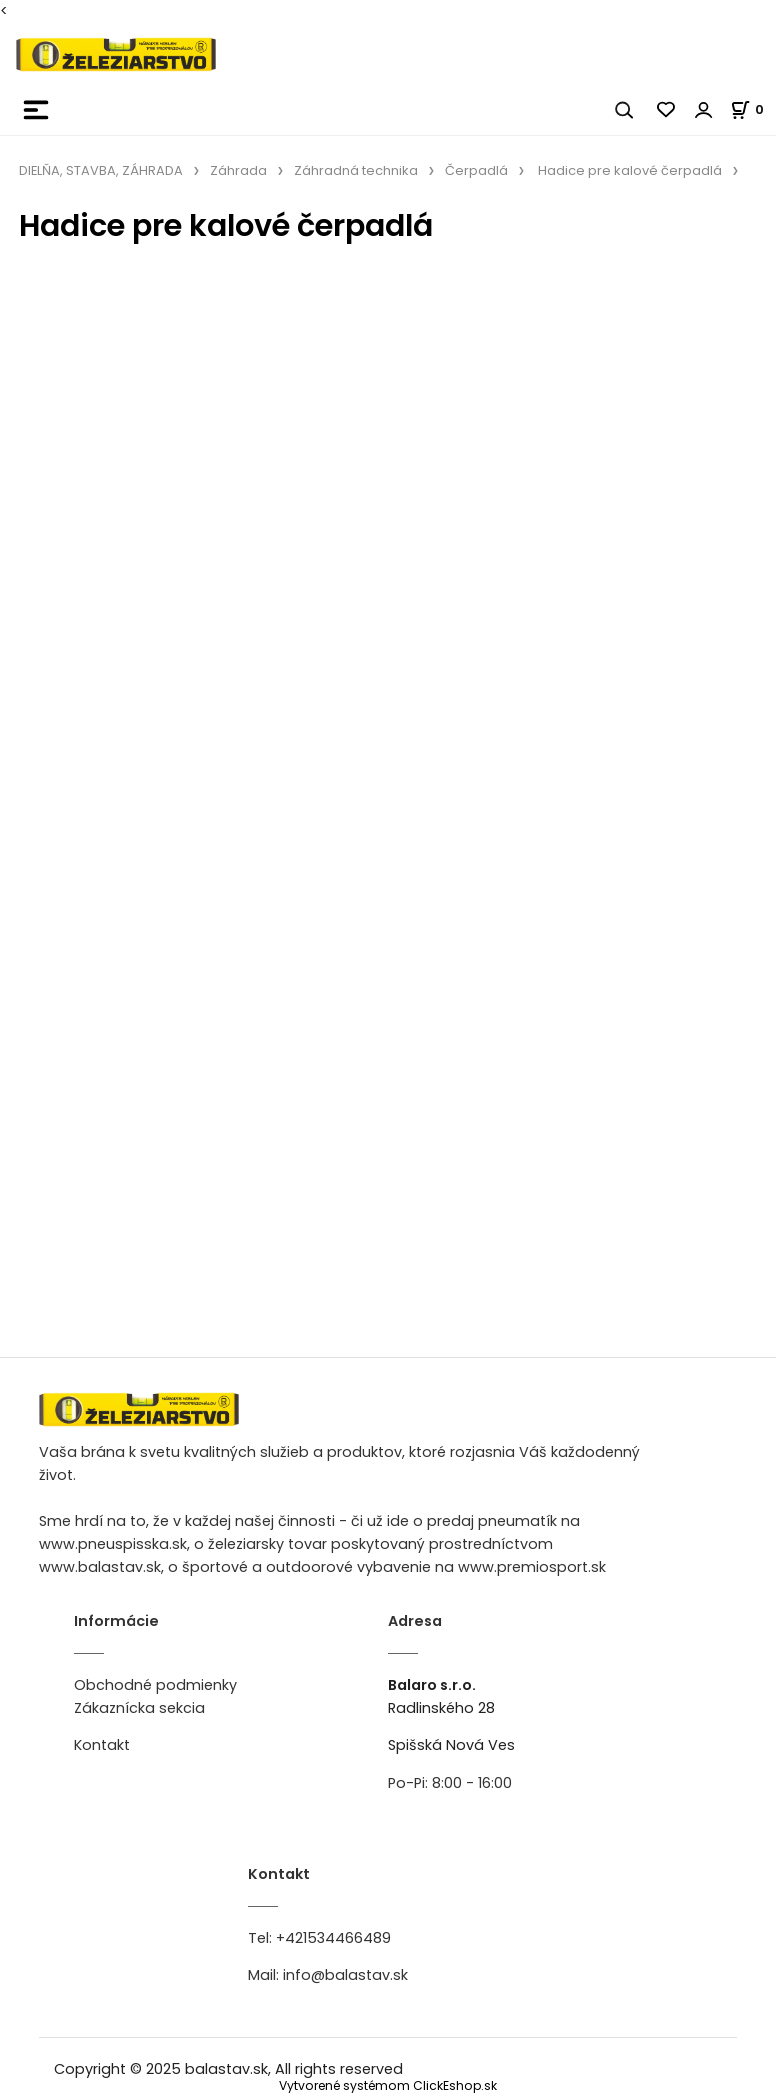  I want to click on Kontakt, so click(102, 1745).